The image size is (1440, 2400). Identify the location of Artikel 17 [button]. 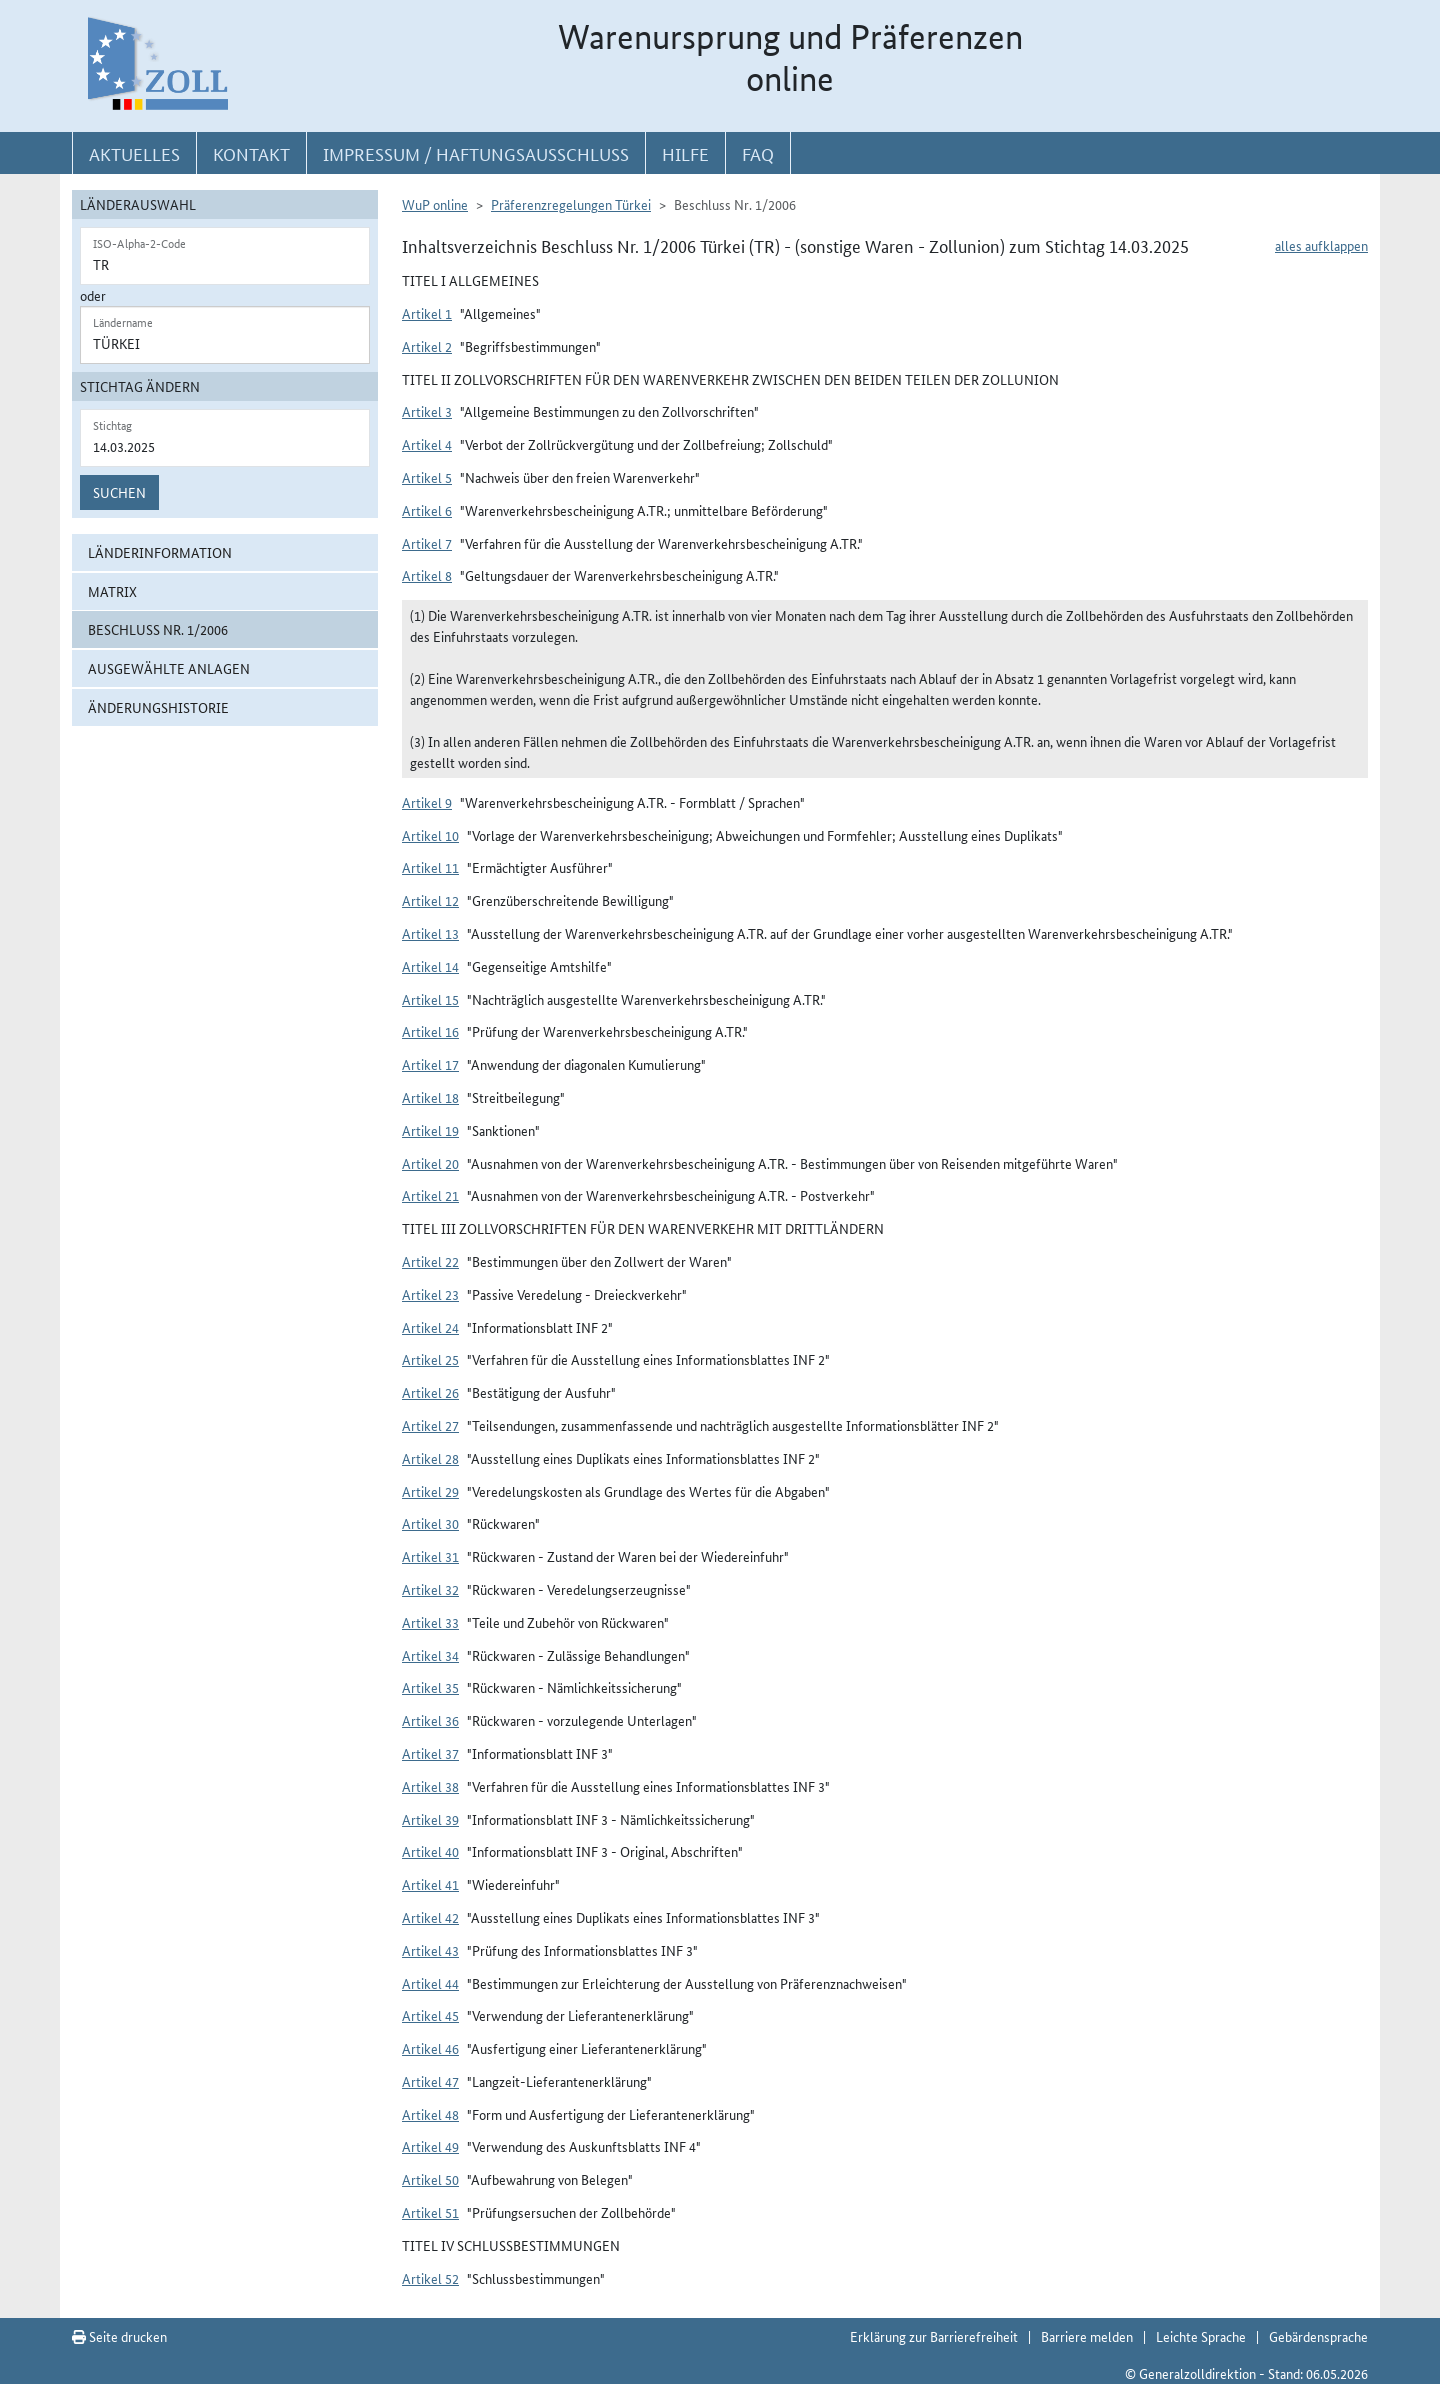
(430, 1064).